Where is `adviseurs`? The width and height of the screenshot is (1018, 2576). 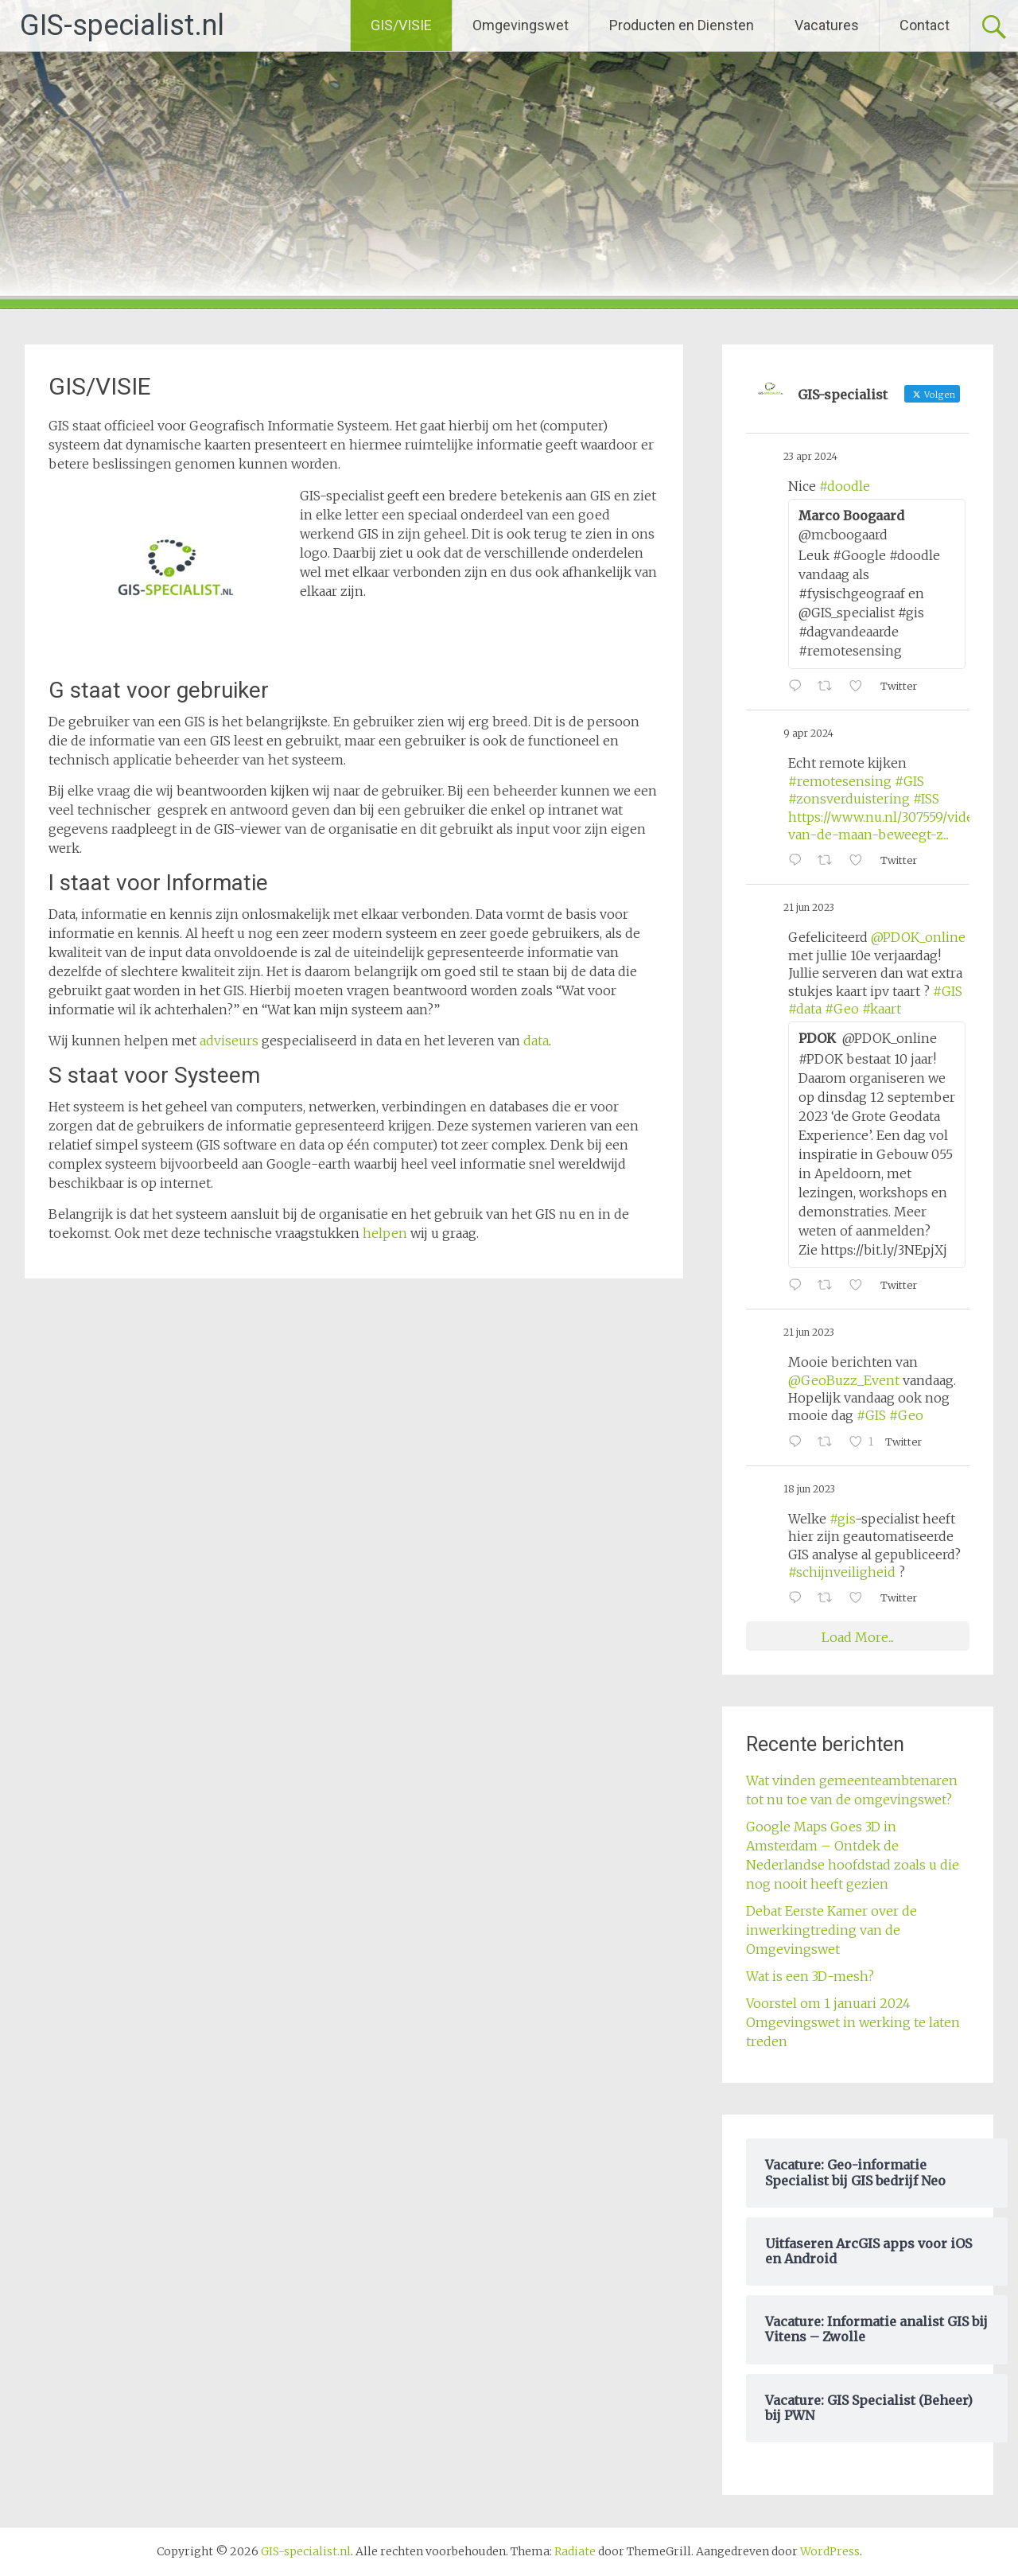 adviseurs is located at coordinates (229, 1041).